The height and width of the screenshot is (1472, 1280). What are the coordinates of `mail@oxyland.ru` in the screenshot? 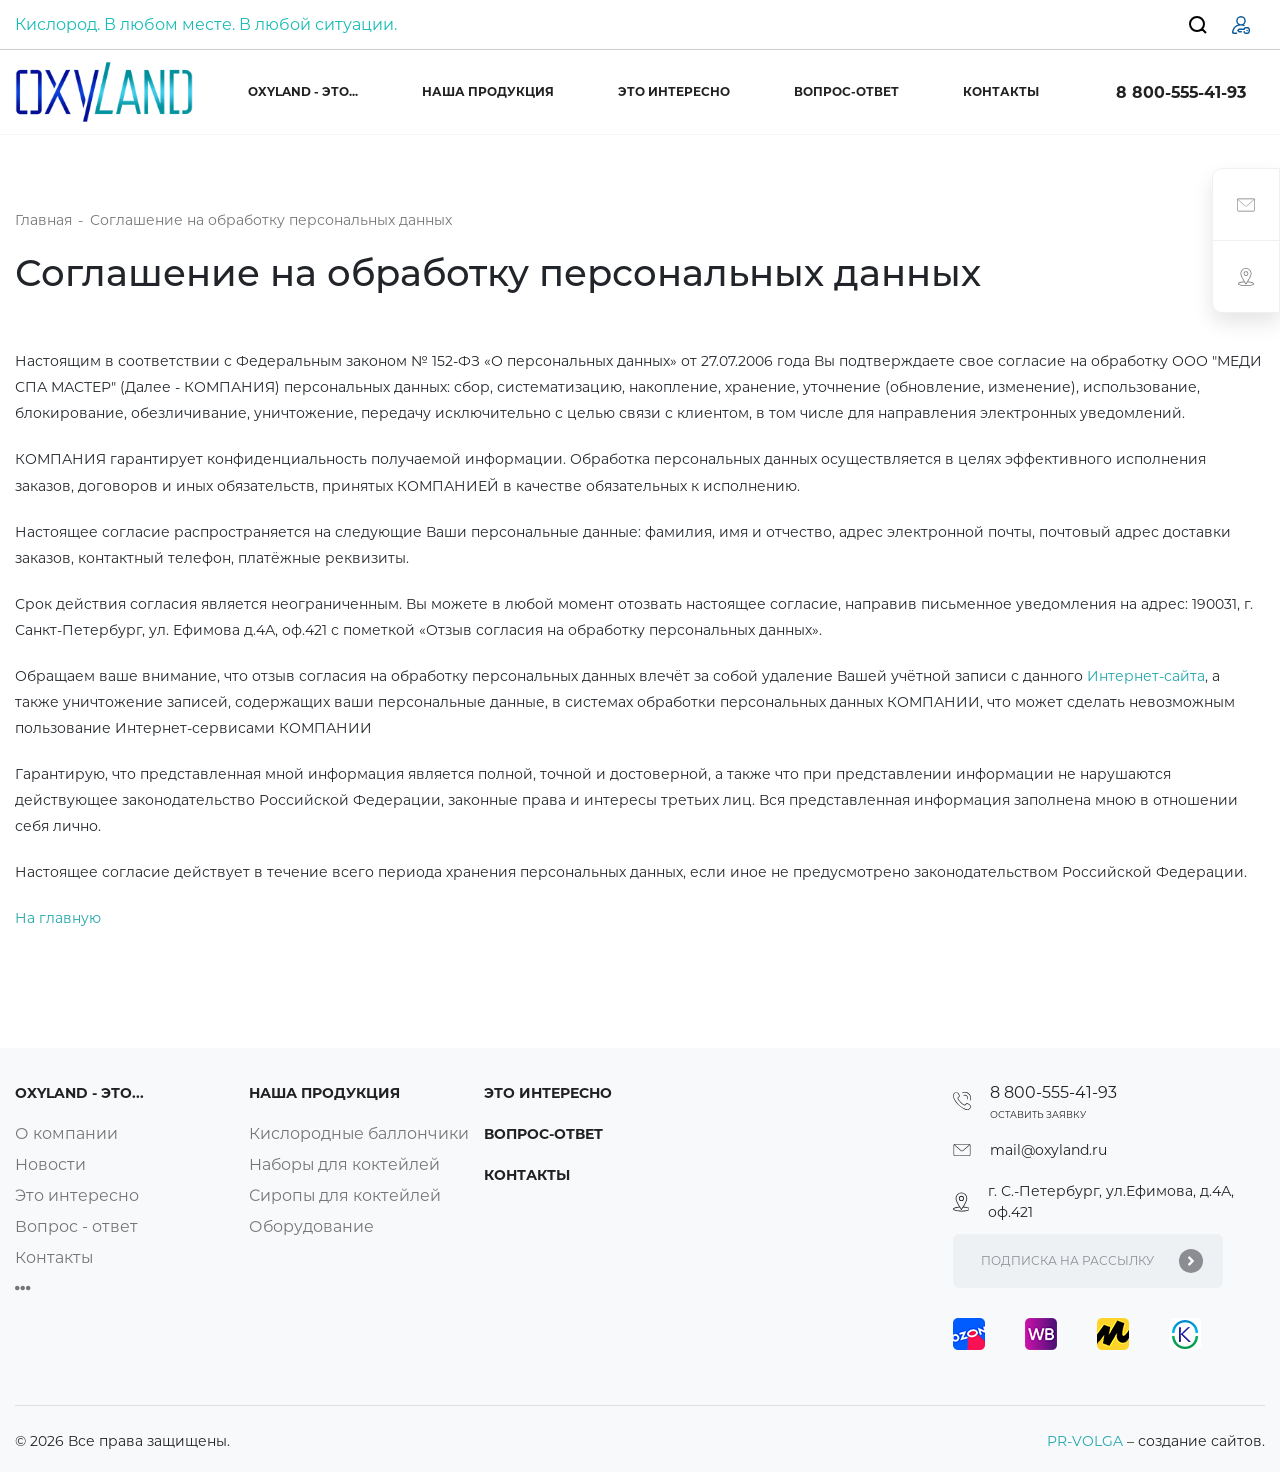 It's located at (1048, 1150).